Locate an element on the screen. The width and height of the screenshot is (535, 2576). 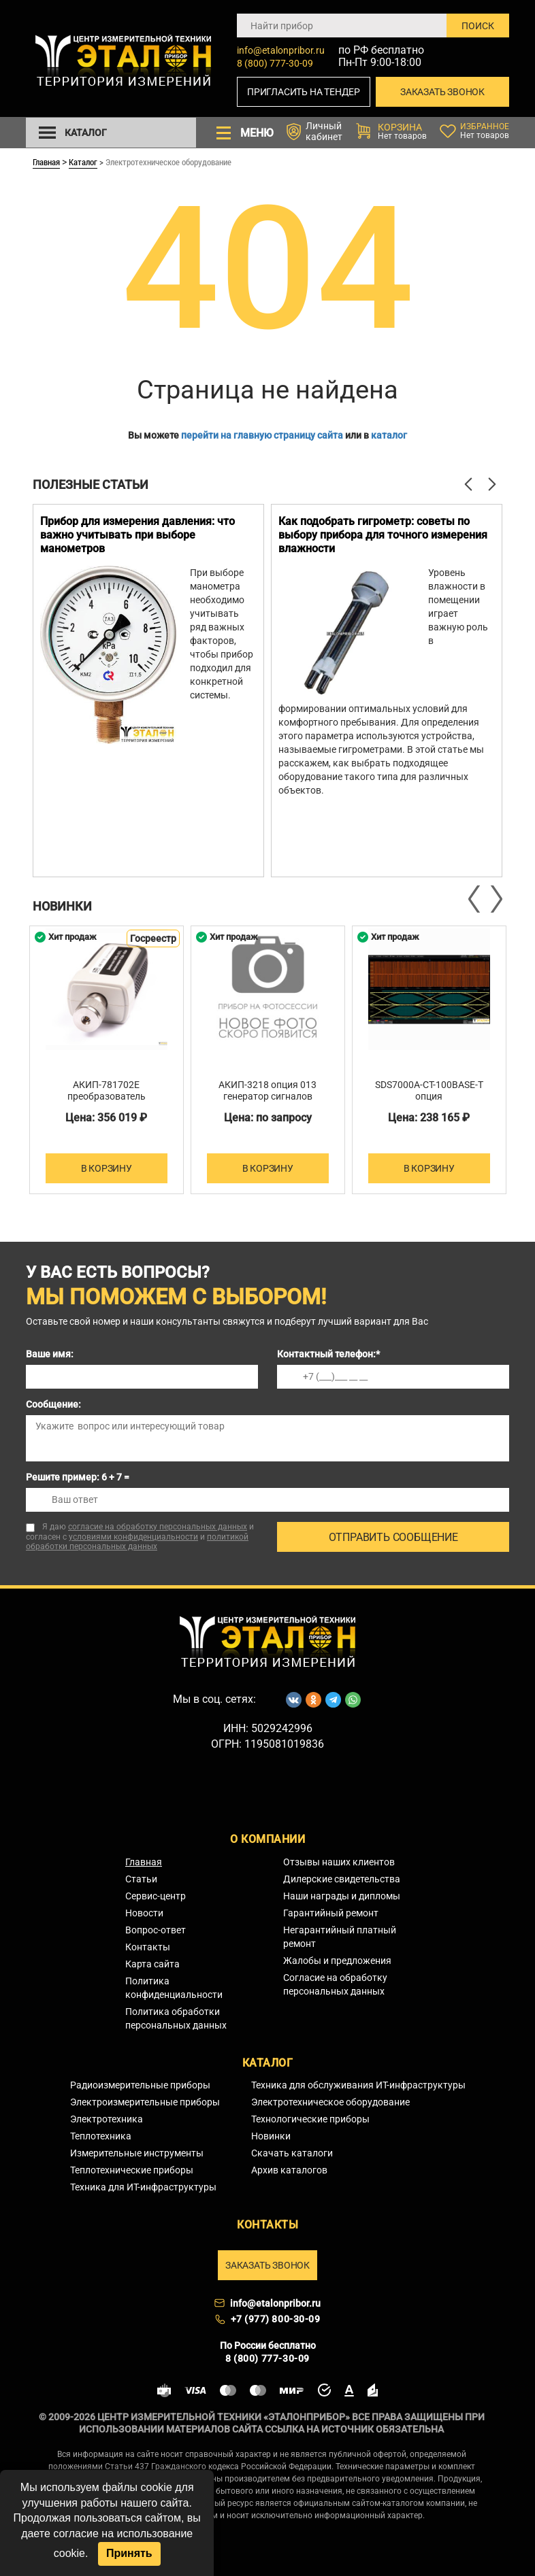
перейти на главную страницу сайта is located at coordinates (262, 435).